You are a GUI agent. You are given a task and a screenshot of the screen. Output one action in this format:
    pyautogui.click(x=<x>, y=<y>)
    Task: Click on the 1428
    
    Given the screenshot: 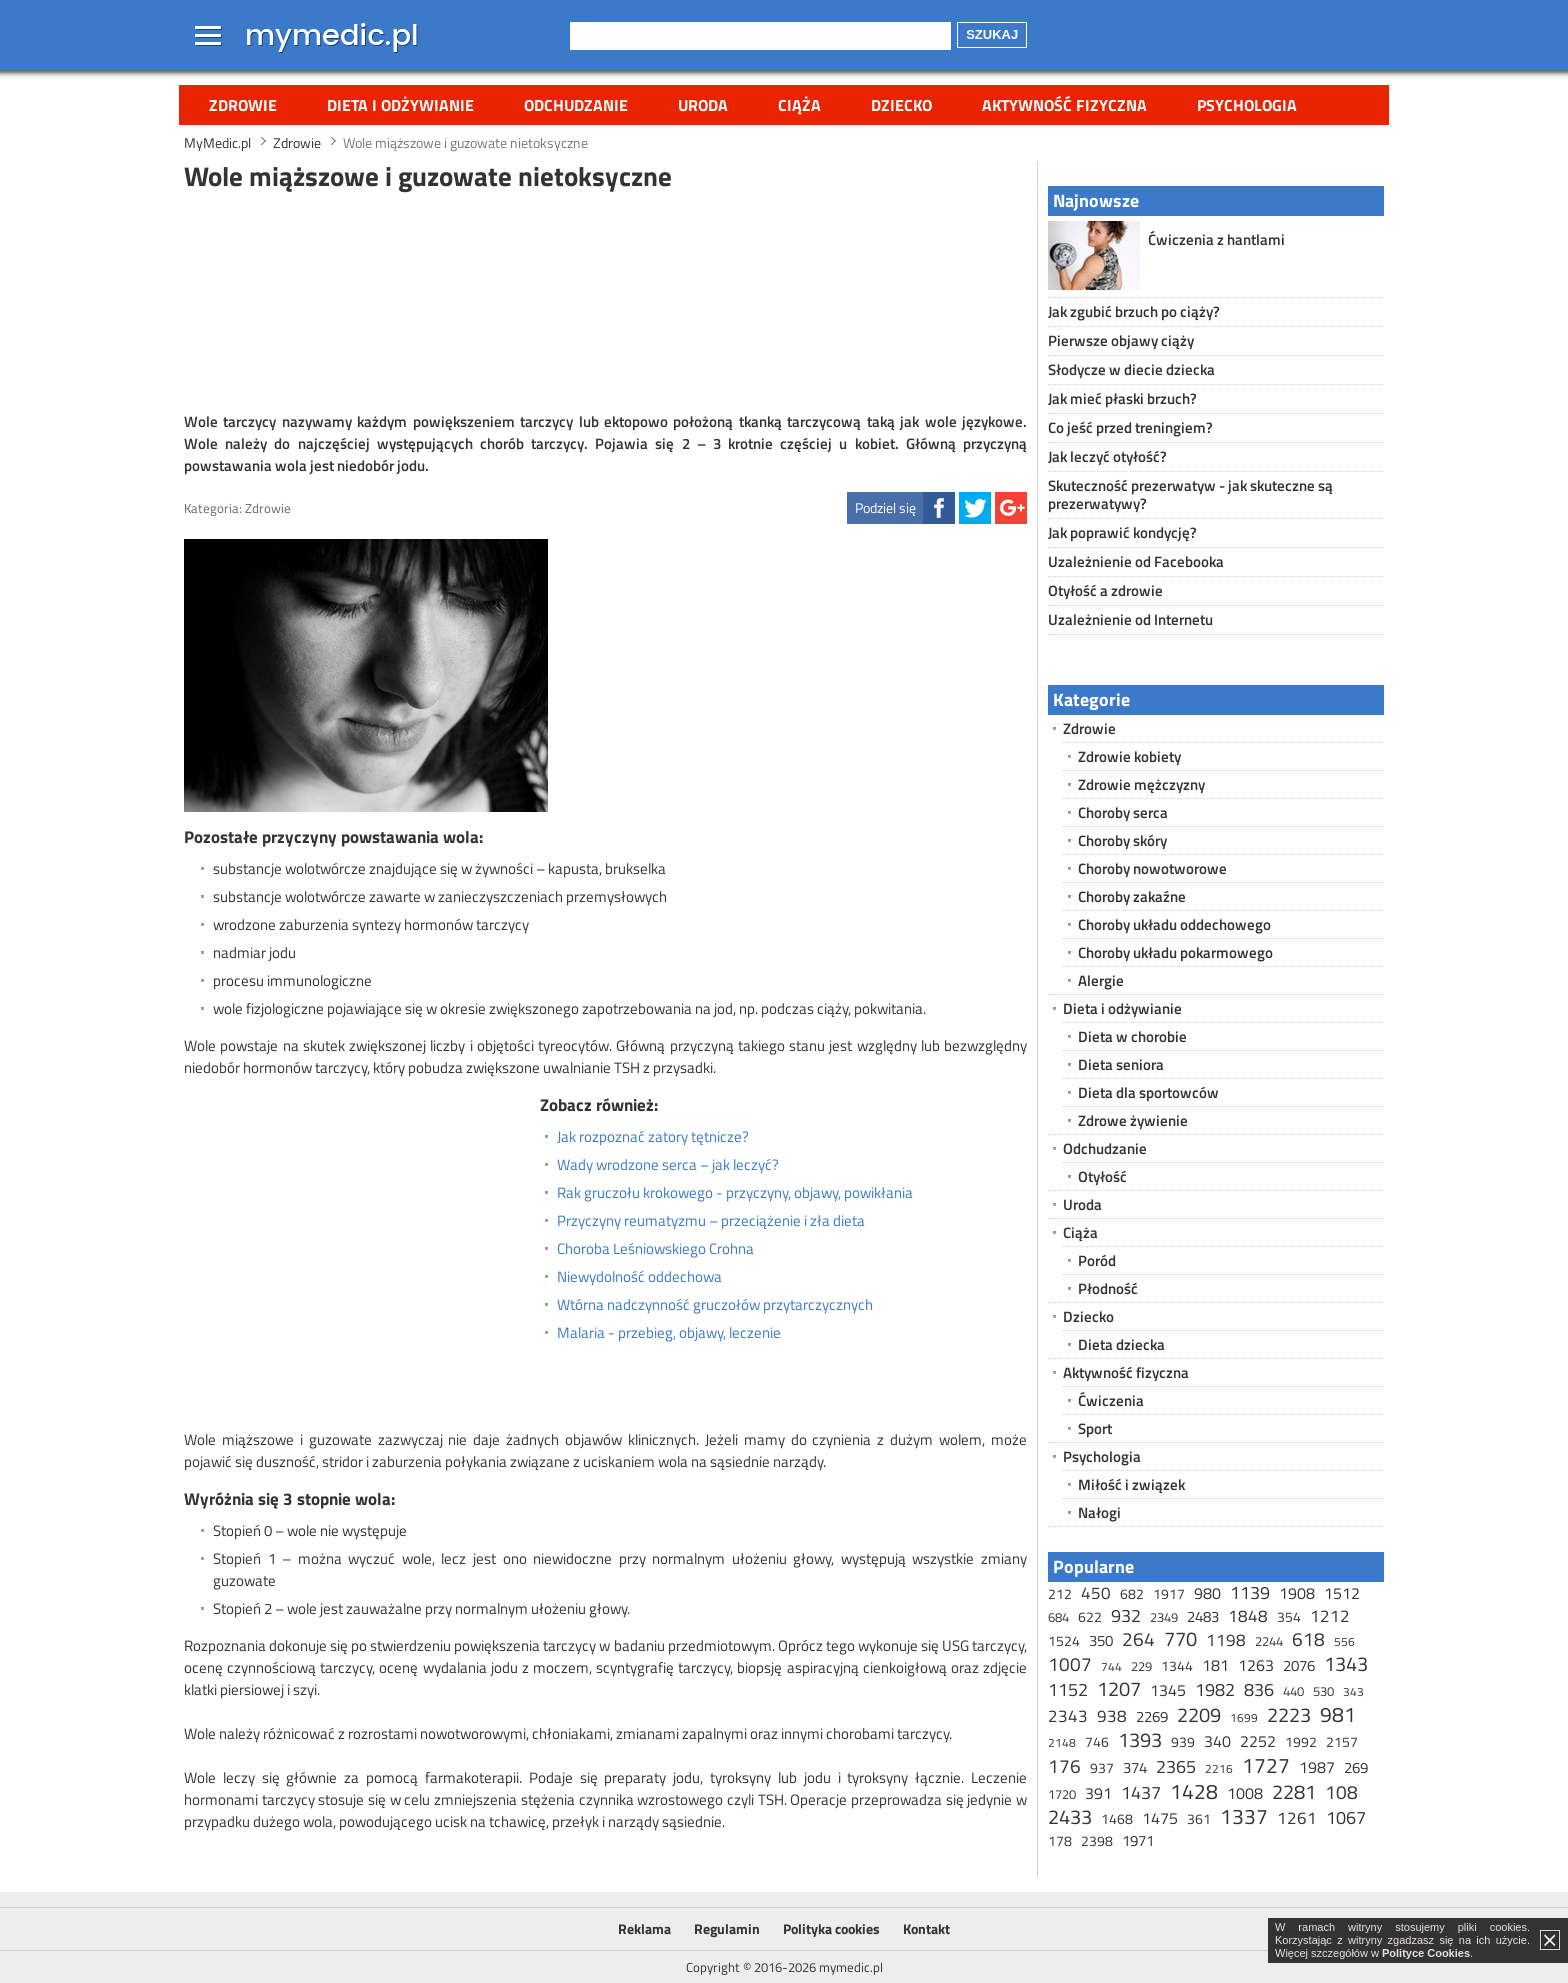 What is the action you would take?
    pyautogui.click(x=1194, y=1791)
    